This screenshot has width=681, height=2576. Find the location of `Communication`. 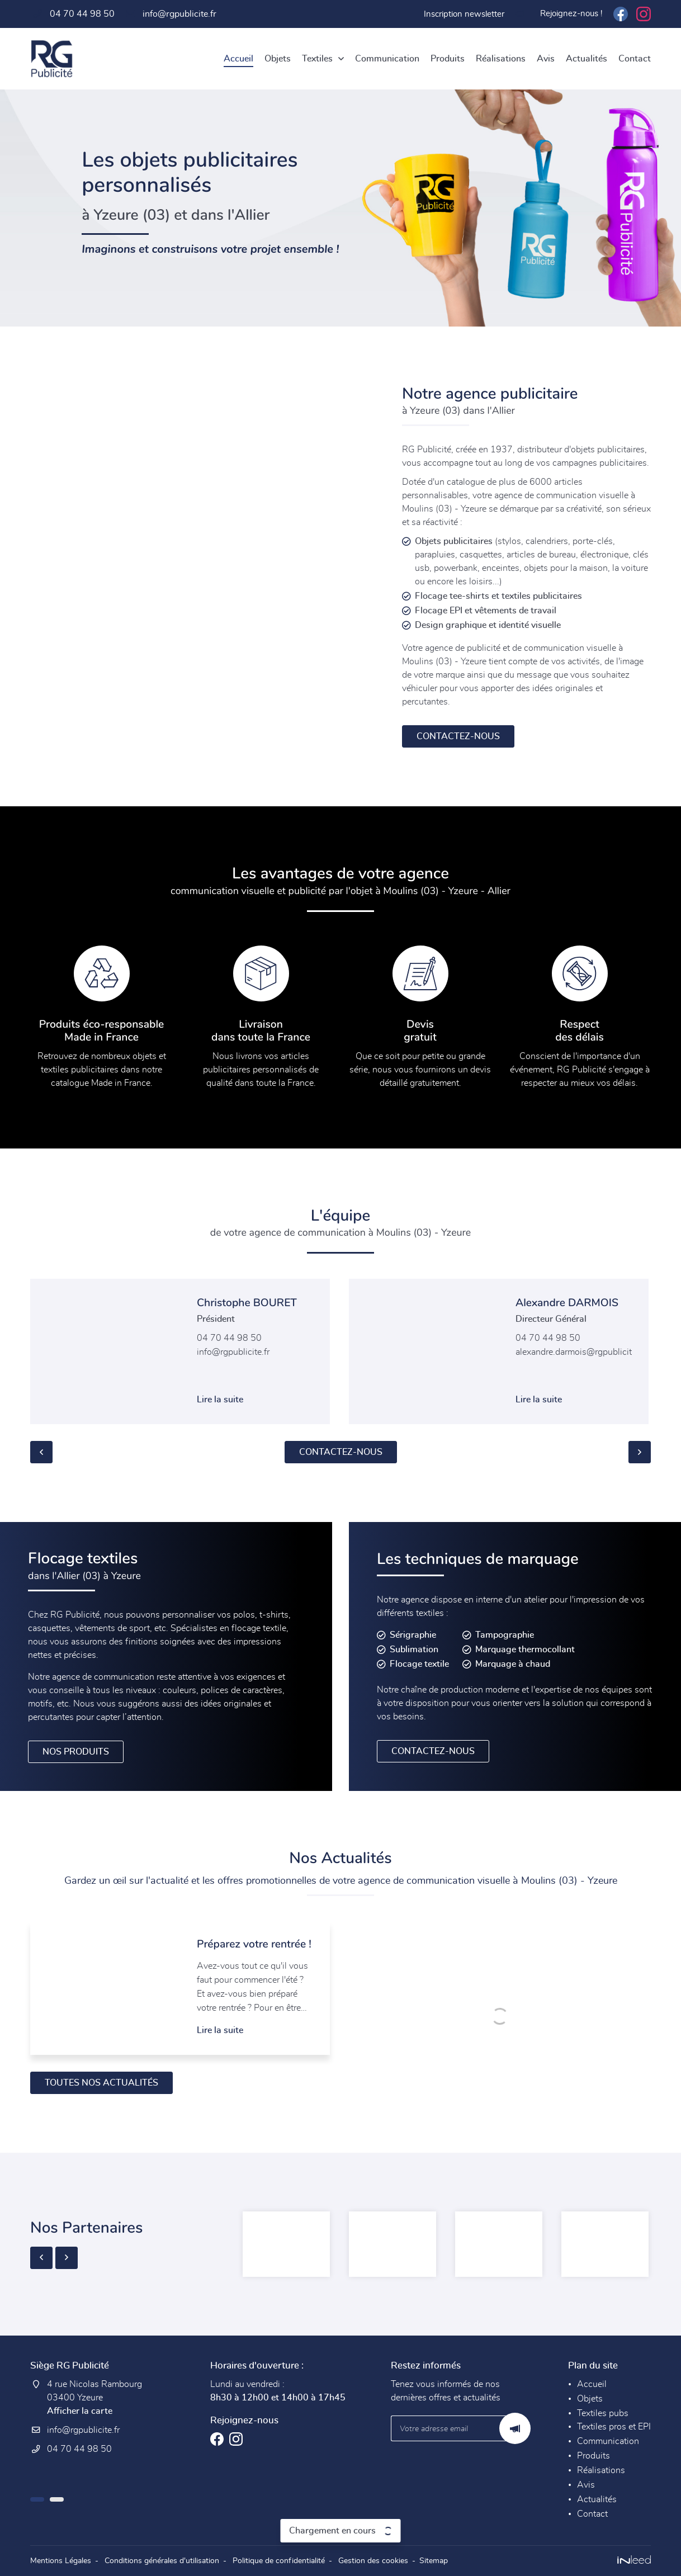

Communication is located at coordinates (387, 58).